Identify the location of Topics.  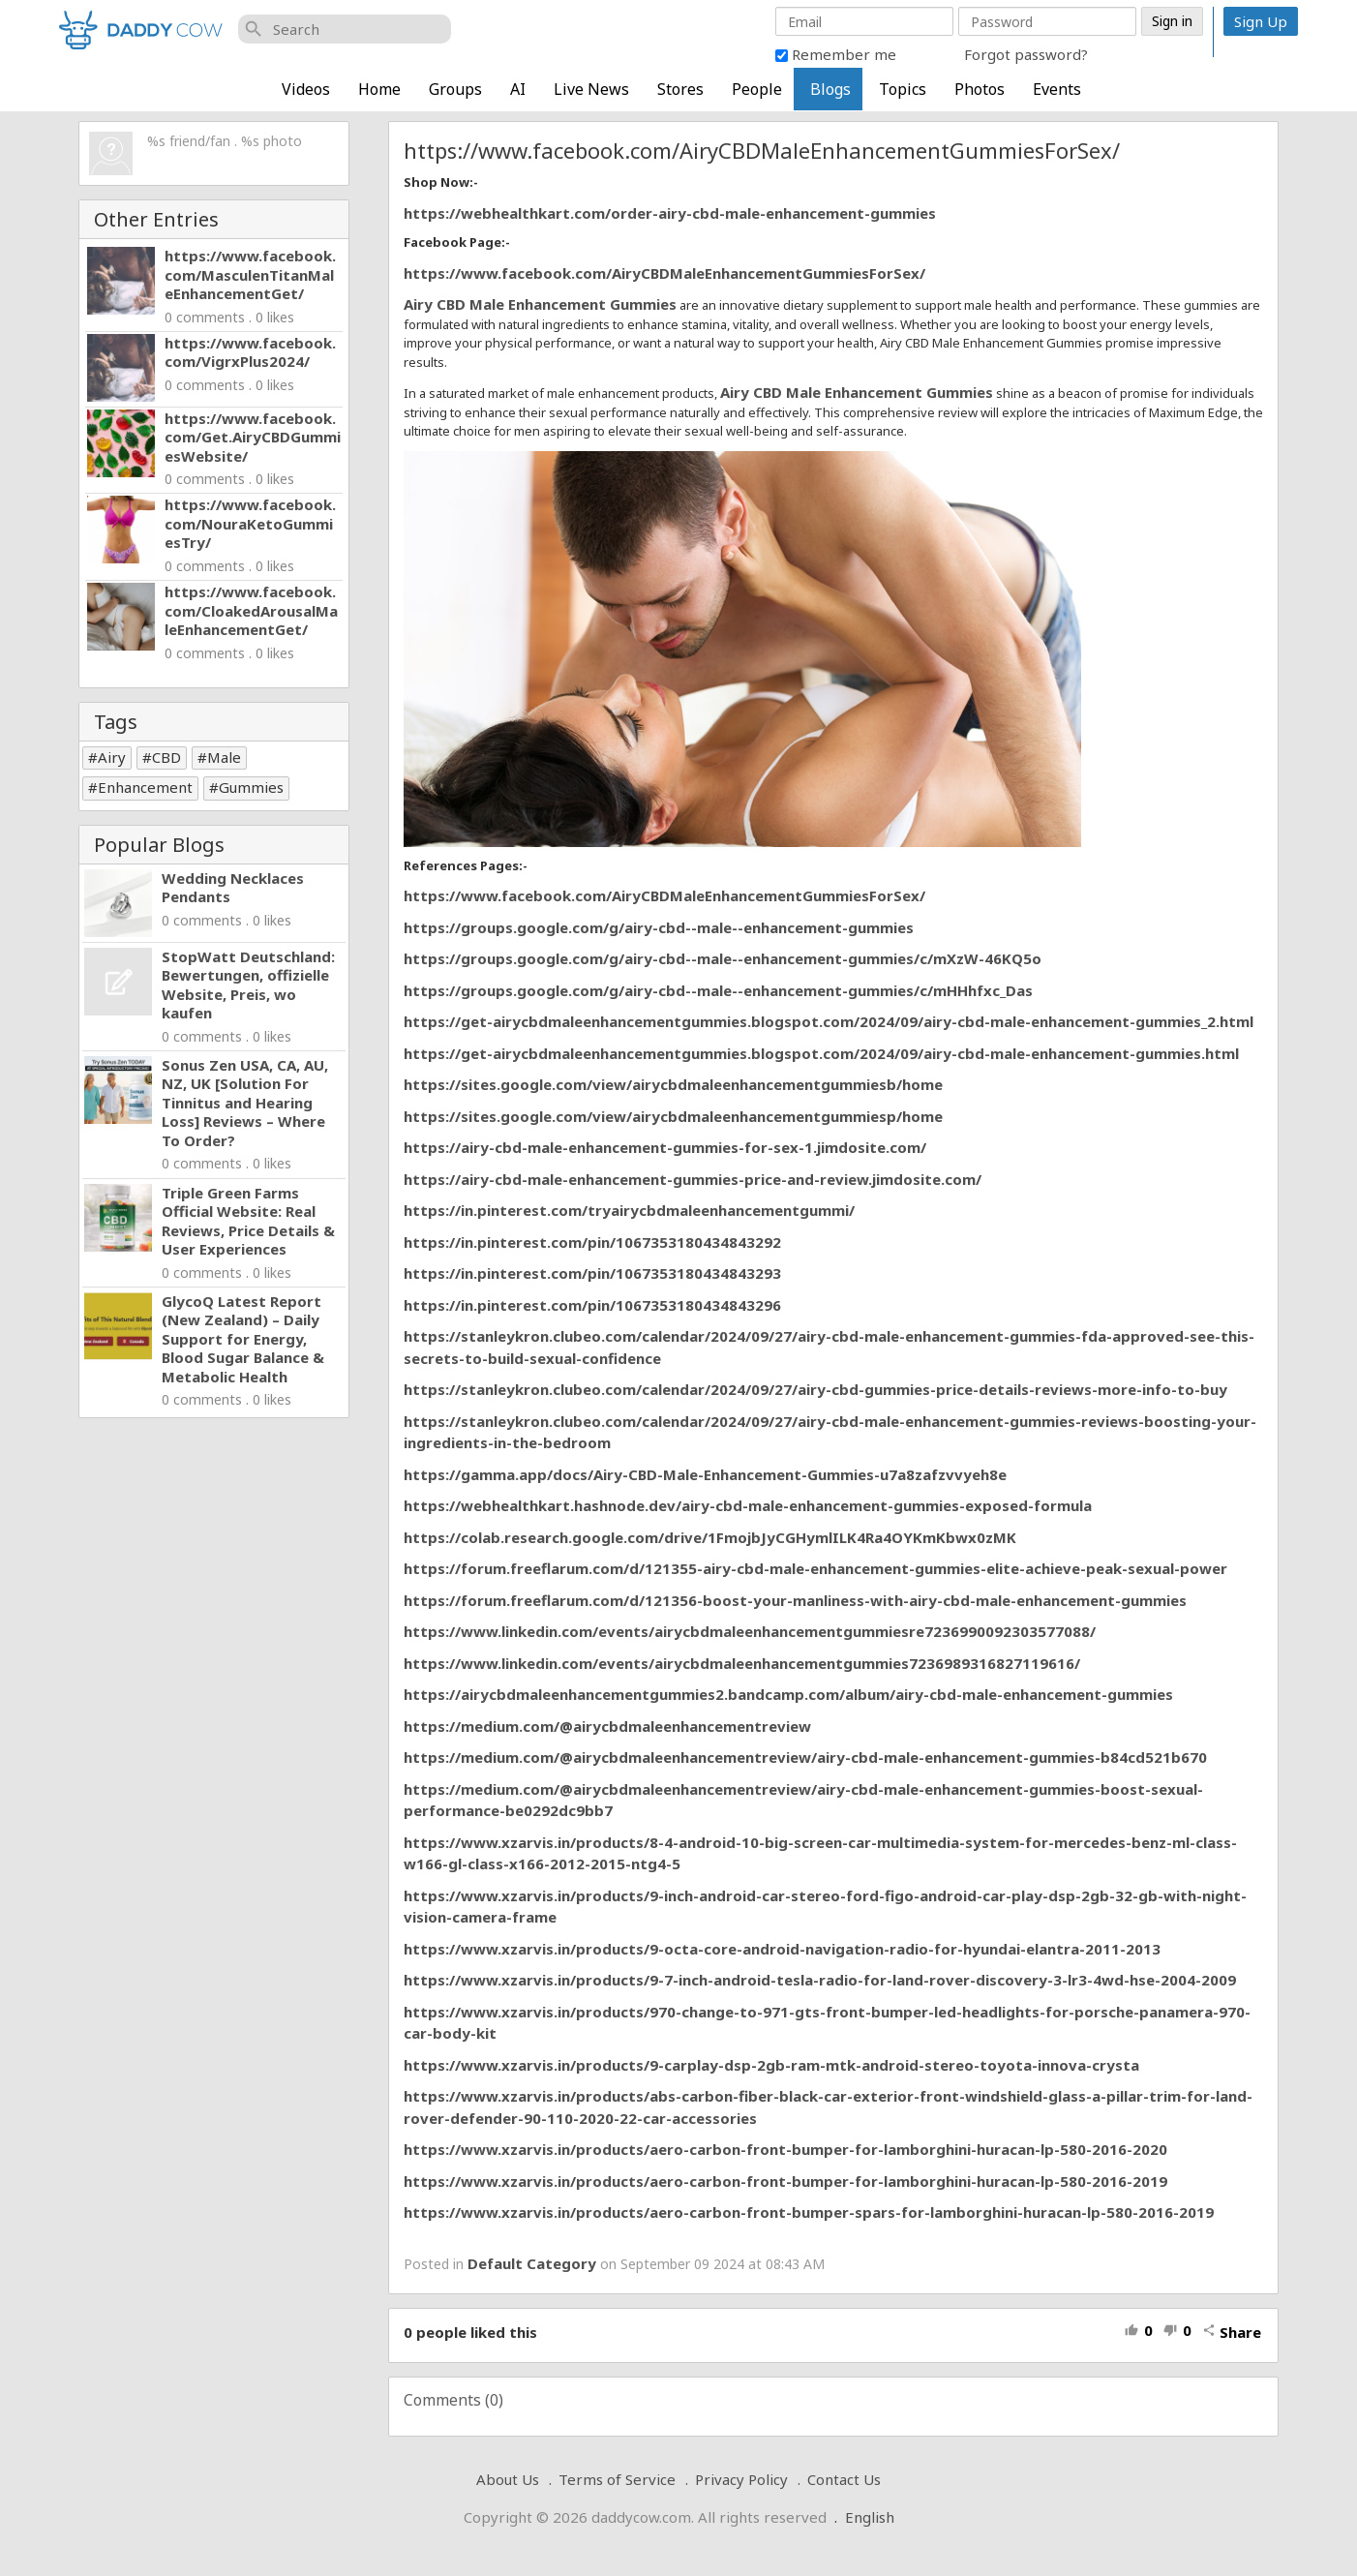
(902, 89).